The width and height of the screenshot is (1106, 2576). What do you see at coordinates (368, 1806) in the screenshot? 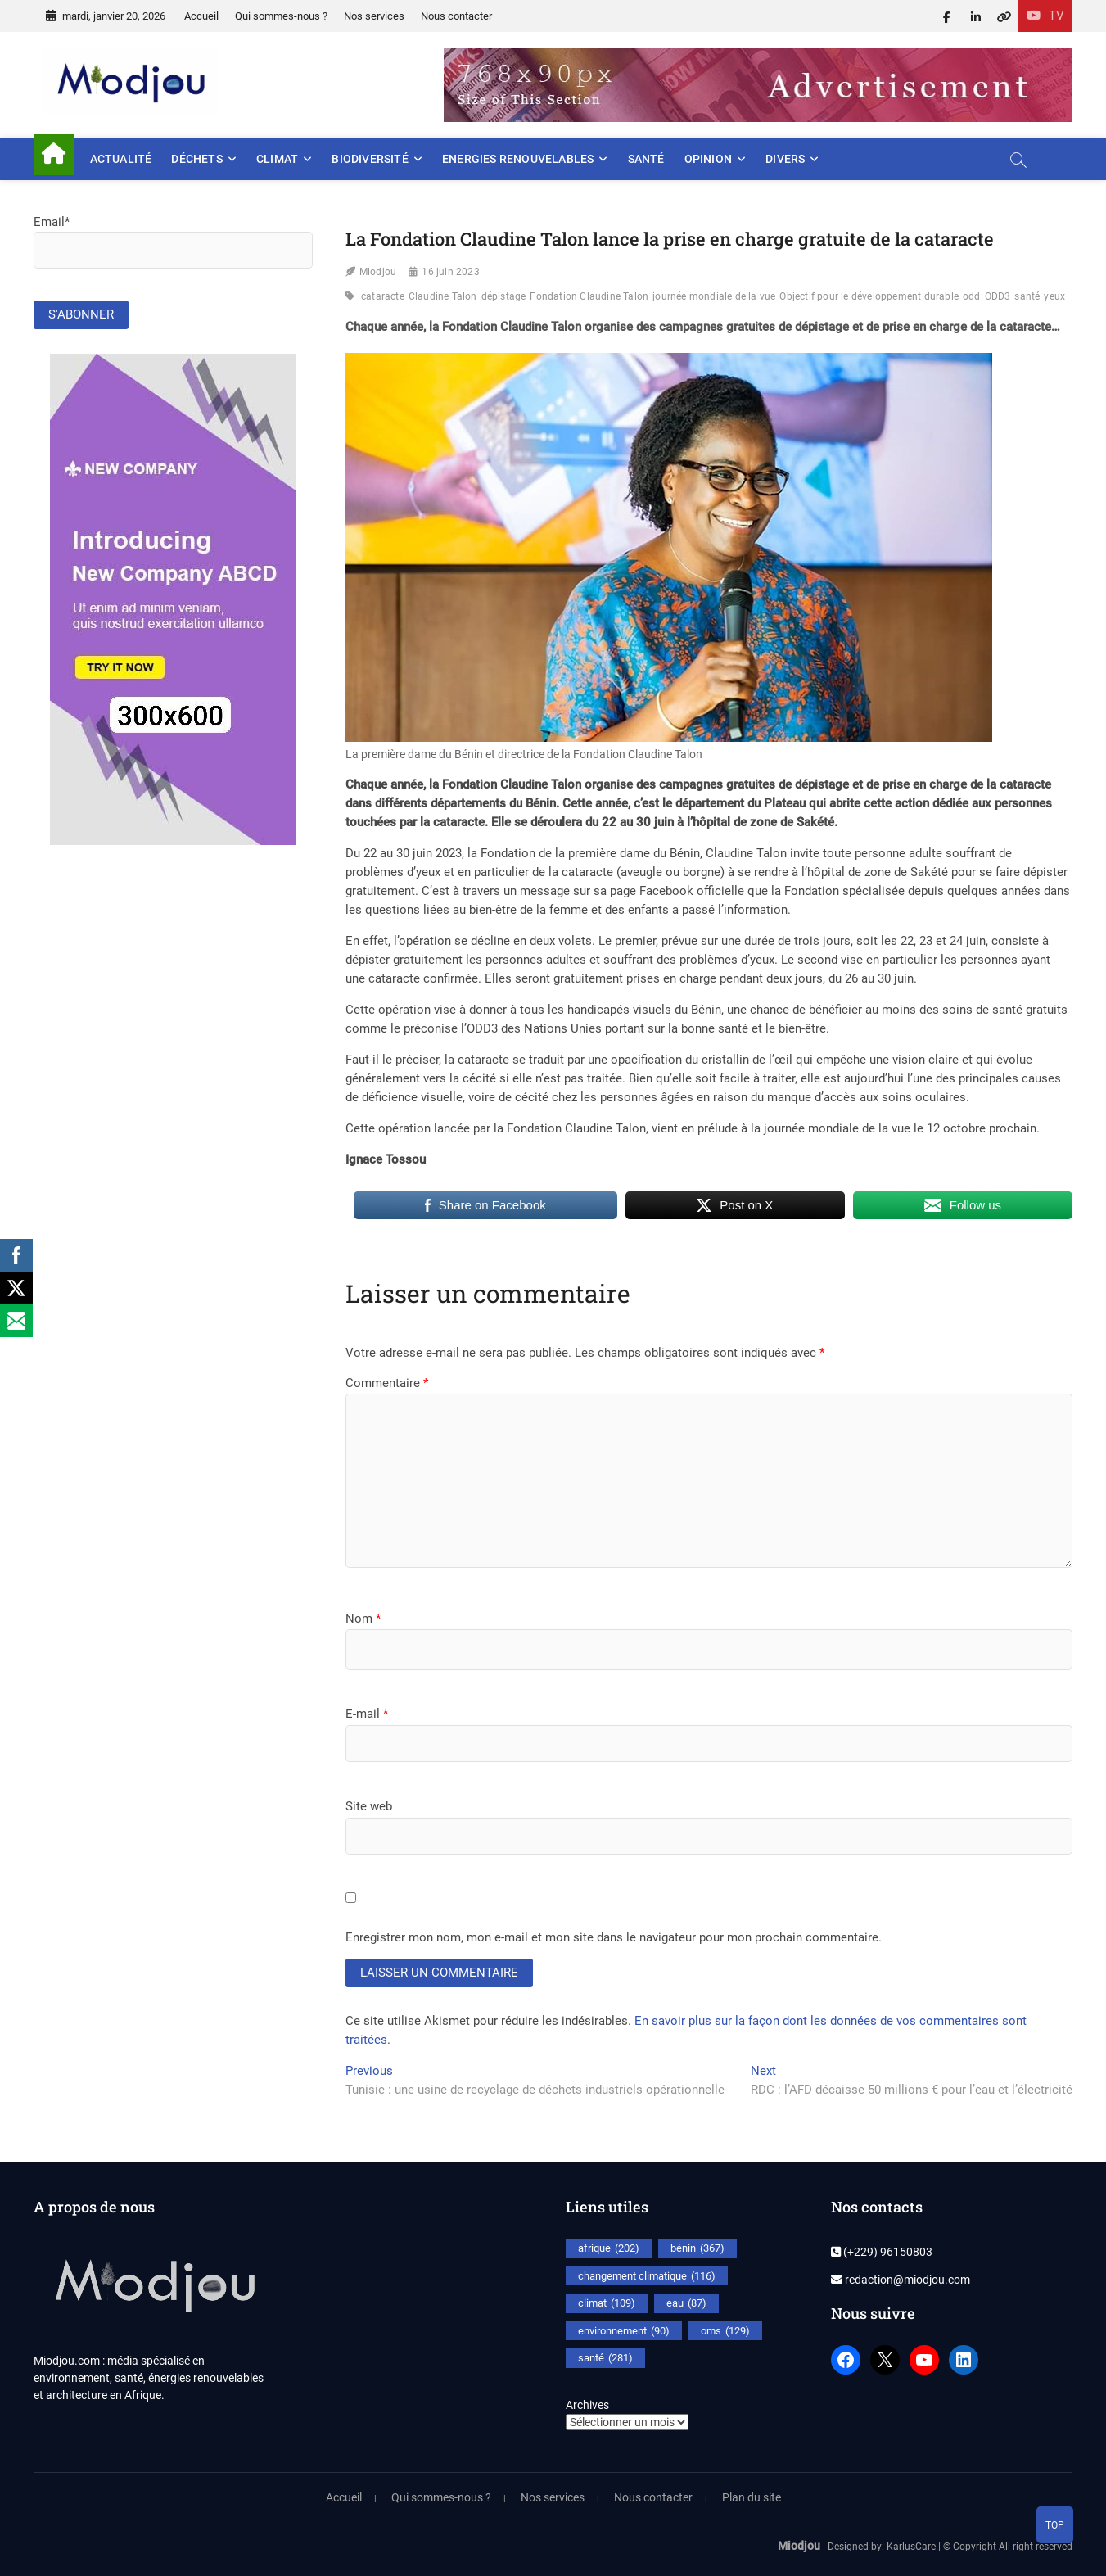
I see `Site web` at bounding box center [368, 1806].